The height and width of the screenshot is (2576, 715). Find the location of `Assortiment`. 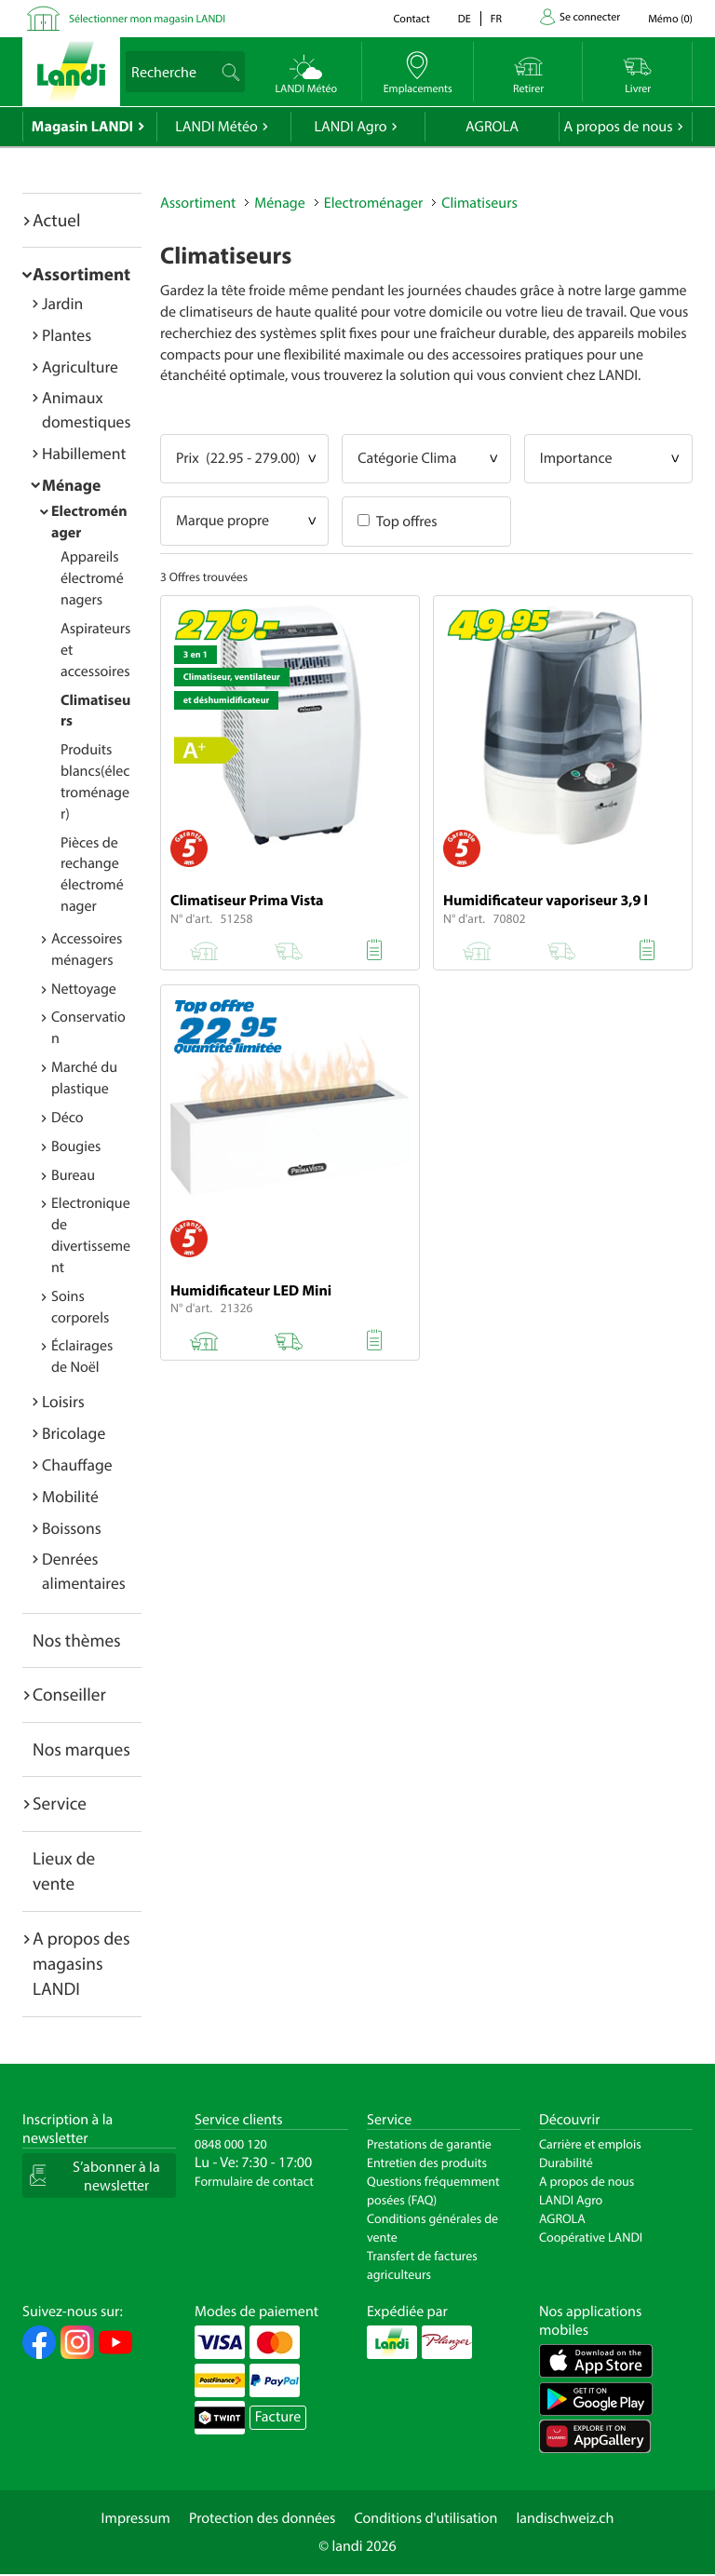

Assortiment is located at coordinates (81, 274).